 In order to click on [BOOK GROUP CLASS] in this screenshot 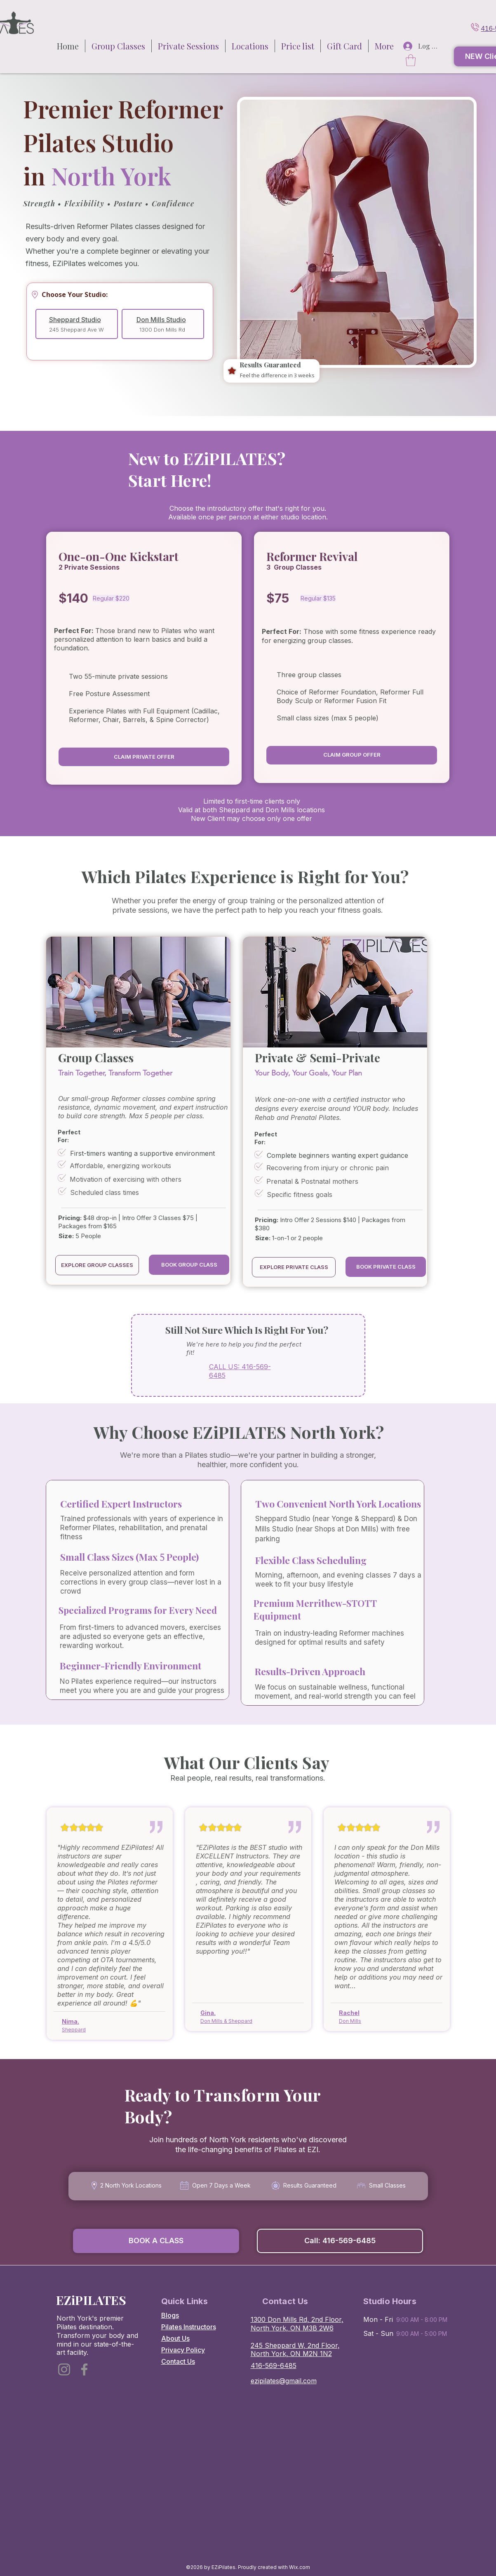, I will do `click(189, 1265)`.